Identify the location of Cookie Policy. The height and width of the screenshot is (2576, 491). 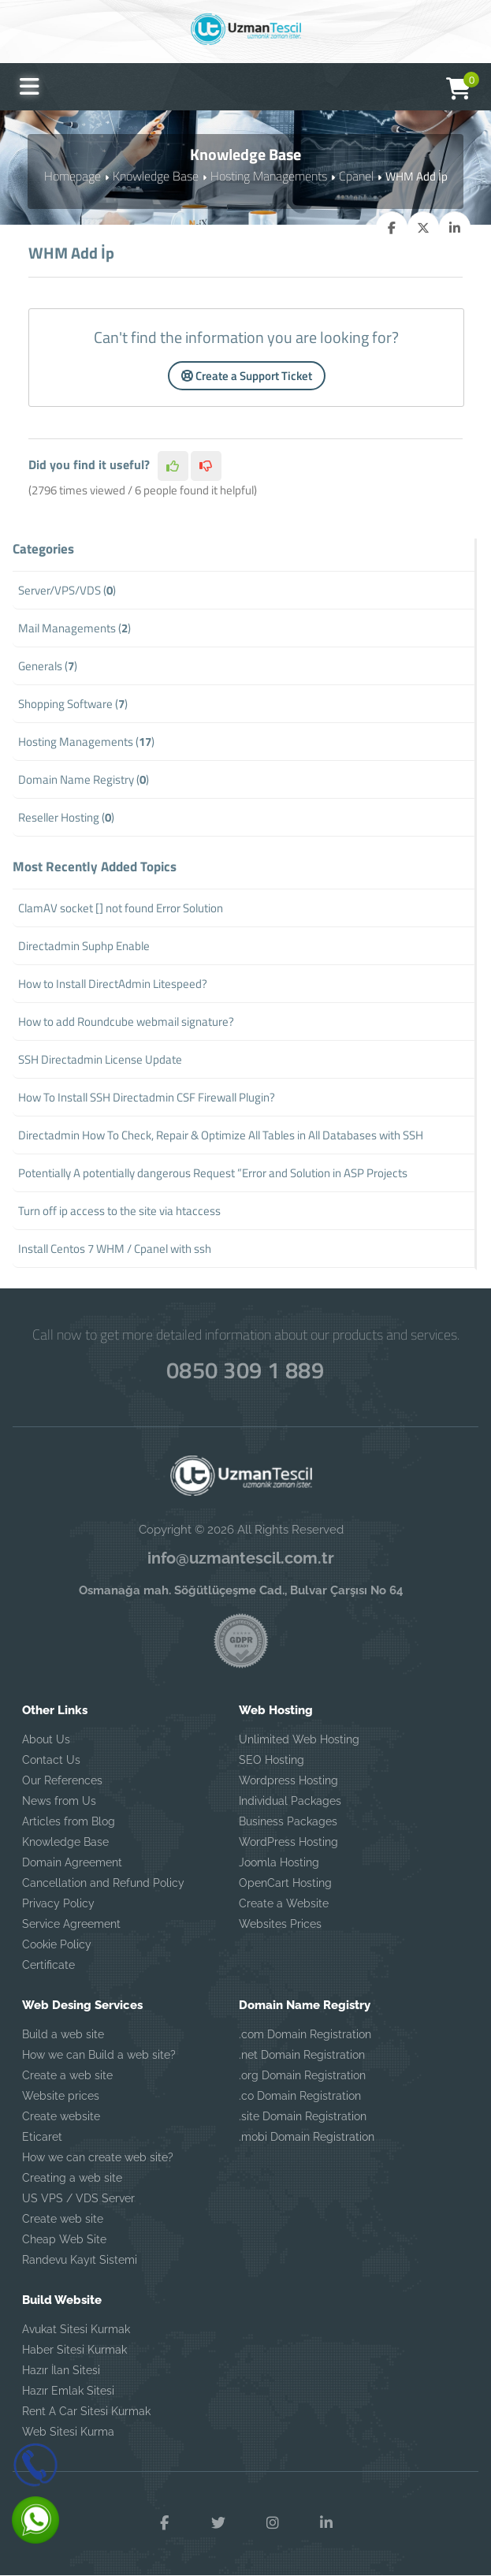
(56, 1944).